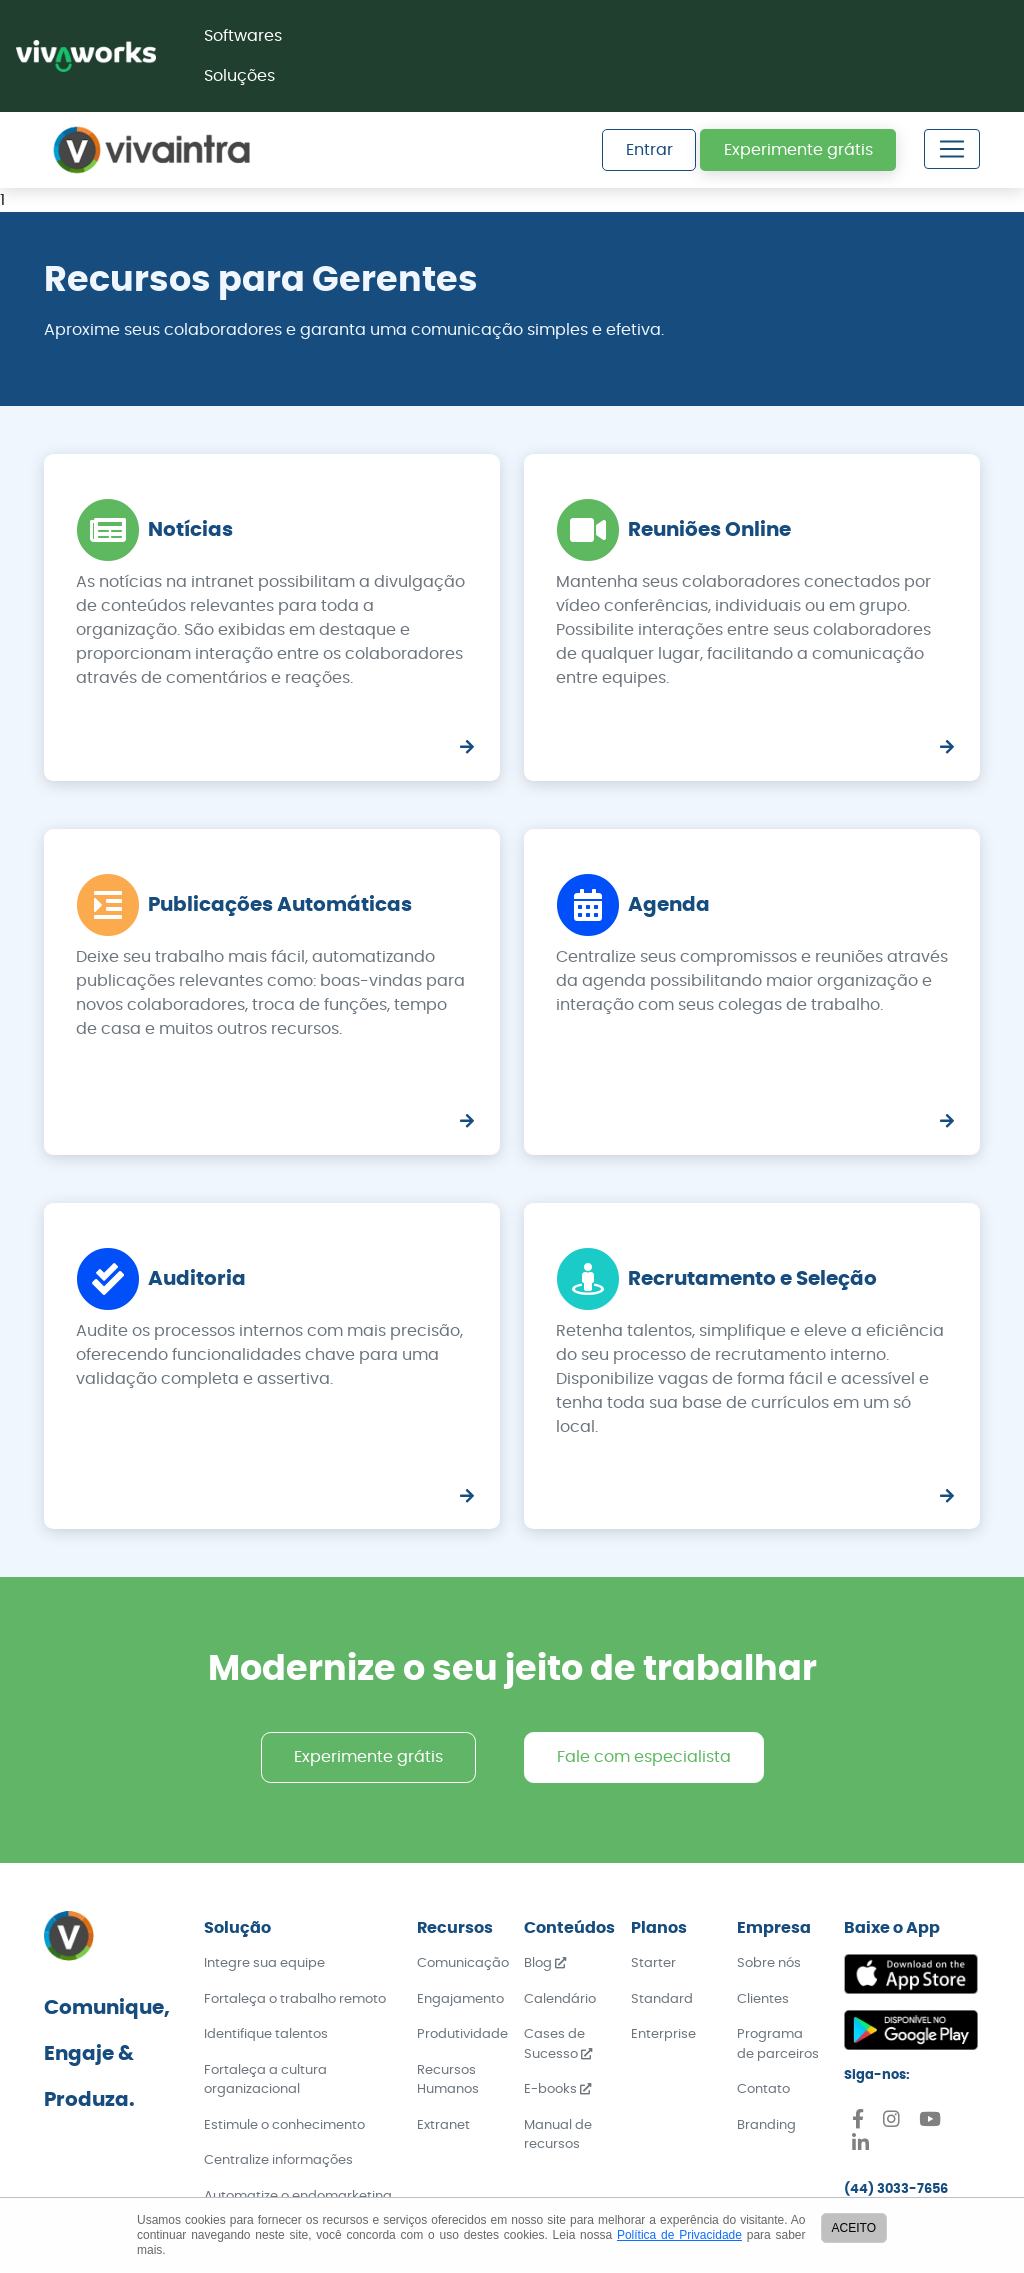 This screenshot has width=1024, height=2273. Describe the element at coordinates (545, 1963) in the screenshot. I see `Blog` at that location.